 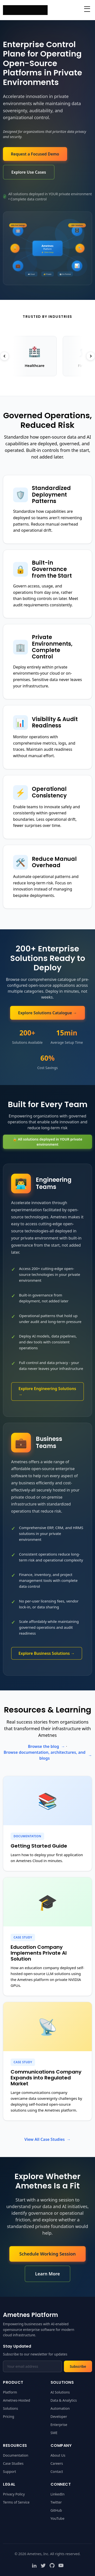 I want to click on YouTube, so click(x=58, y=2518).